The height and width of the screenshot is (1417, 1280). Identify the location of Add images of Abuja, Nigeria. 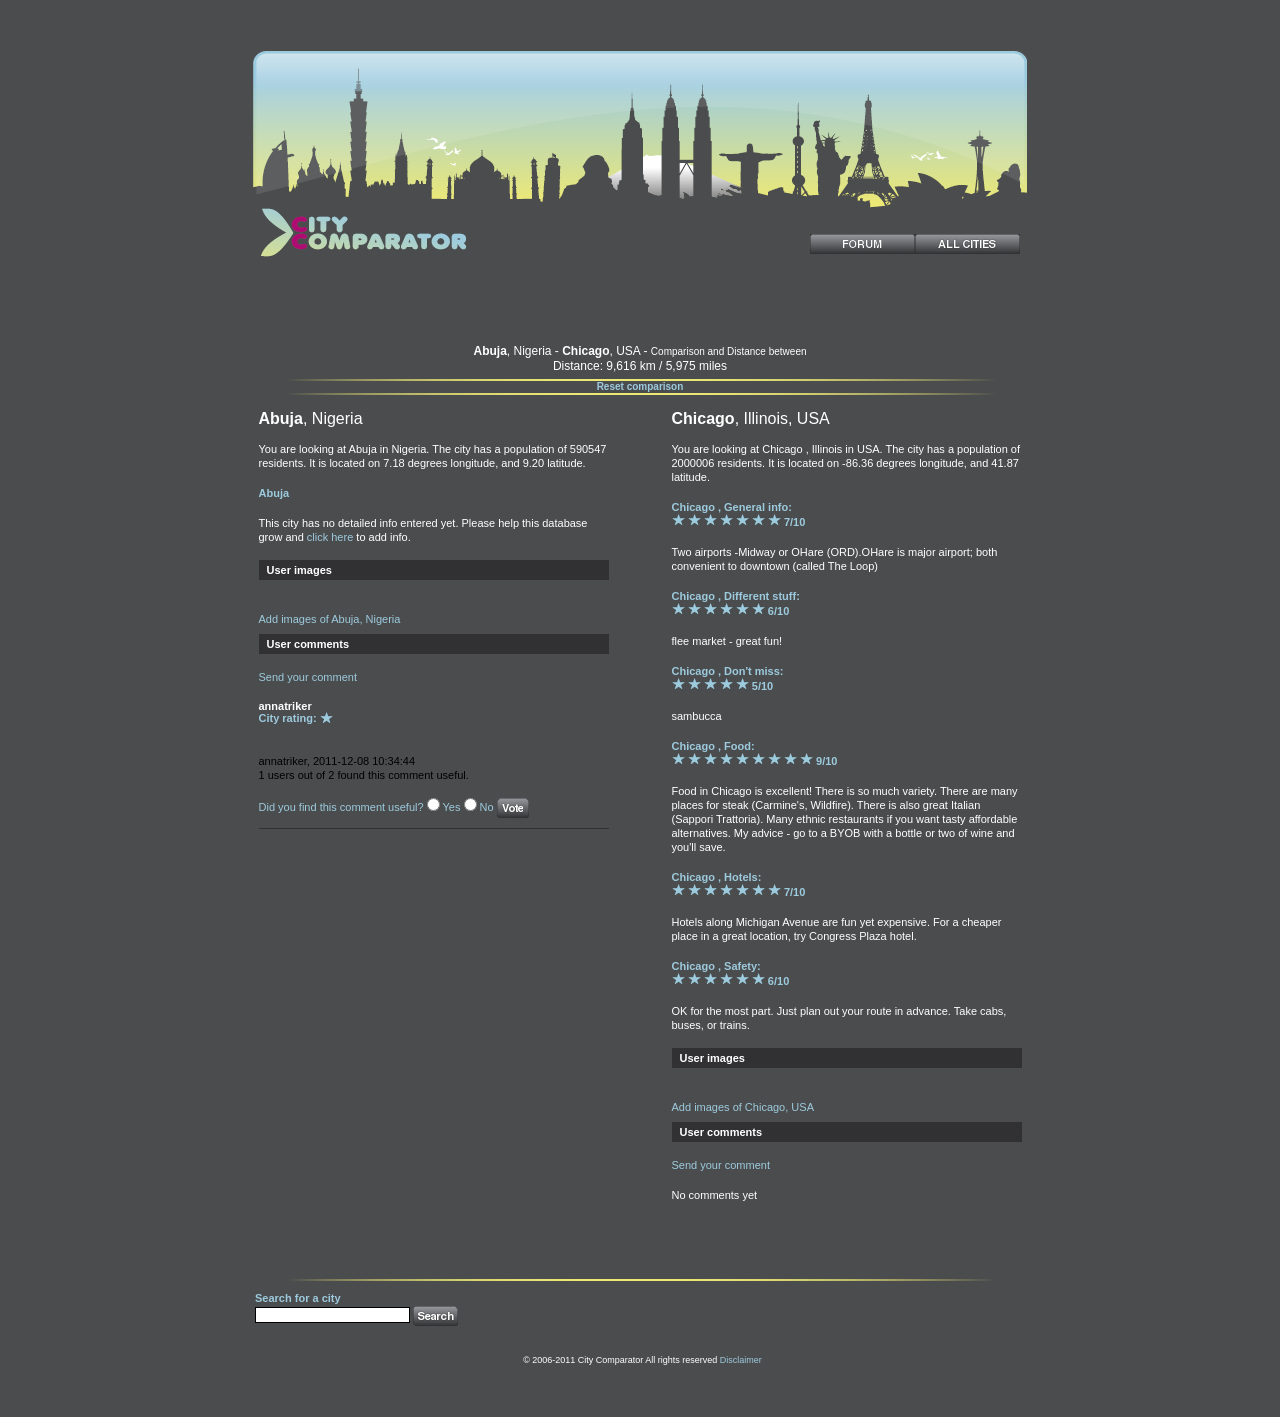
(330, 619).